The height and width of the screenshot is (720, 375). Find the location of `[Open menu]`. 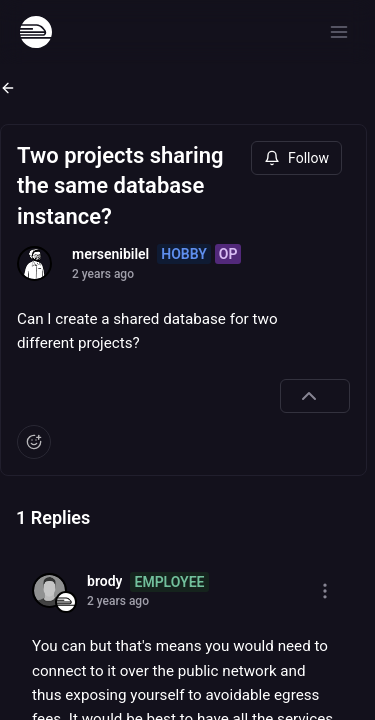

[Open menu] is located at coordinates (339, 32).